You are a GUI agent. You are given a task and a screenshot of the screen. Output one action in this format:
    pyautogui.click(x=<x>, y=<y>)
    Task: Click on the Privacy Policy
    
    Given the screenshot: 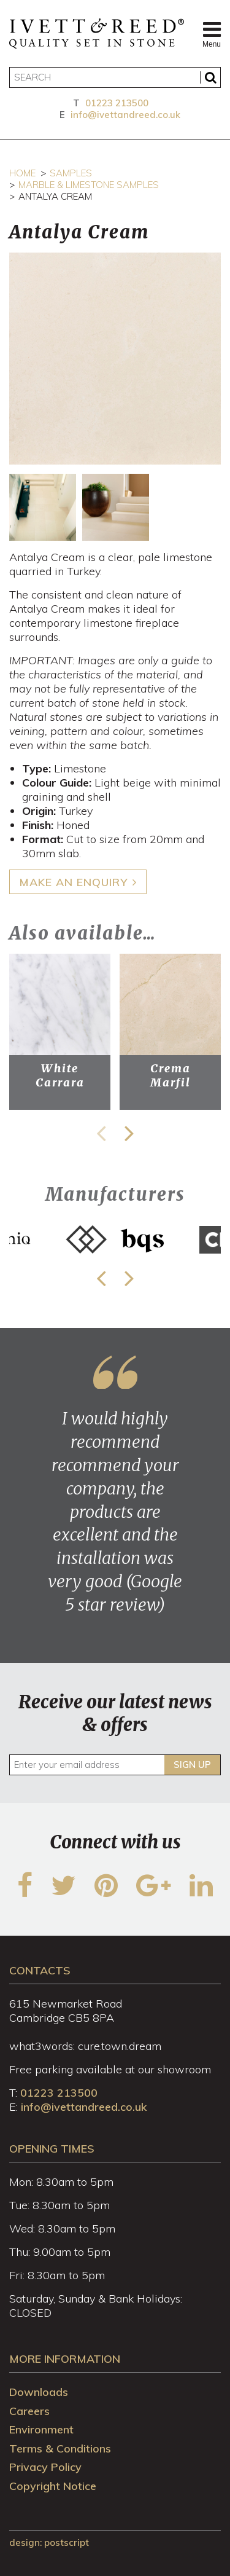 What is the action you would take?
    pyautogui.click(x=45, y=2467)
    